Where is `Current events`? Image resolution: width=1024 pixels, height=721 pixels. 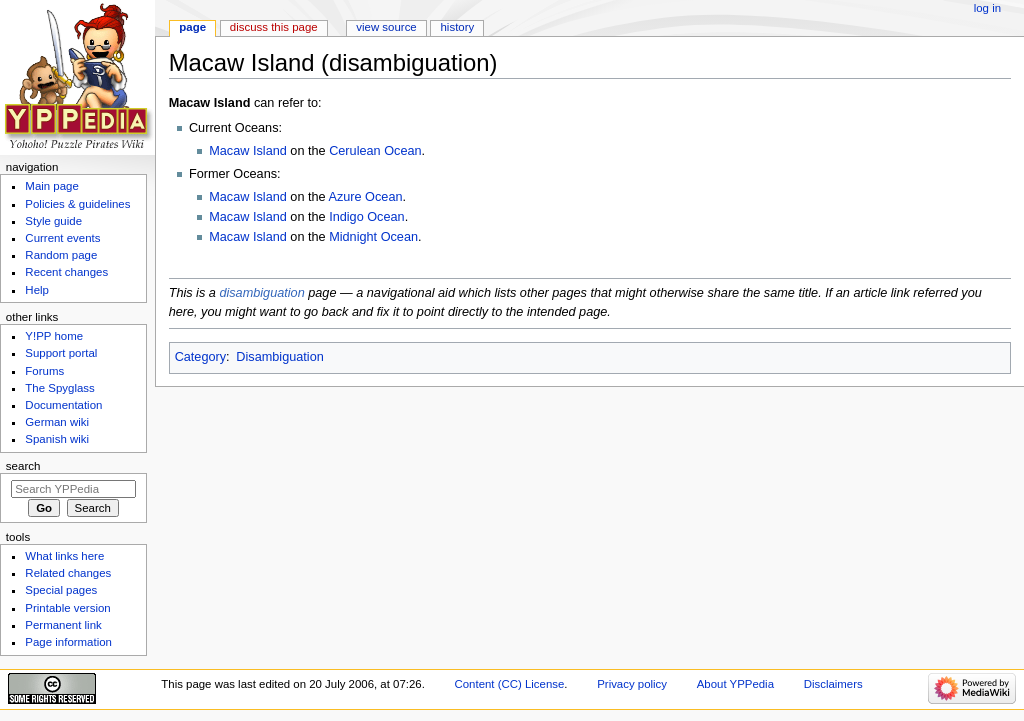
Current events is located at coordinates (62, 238).